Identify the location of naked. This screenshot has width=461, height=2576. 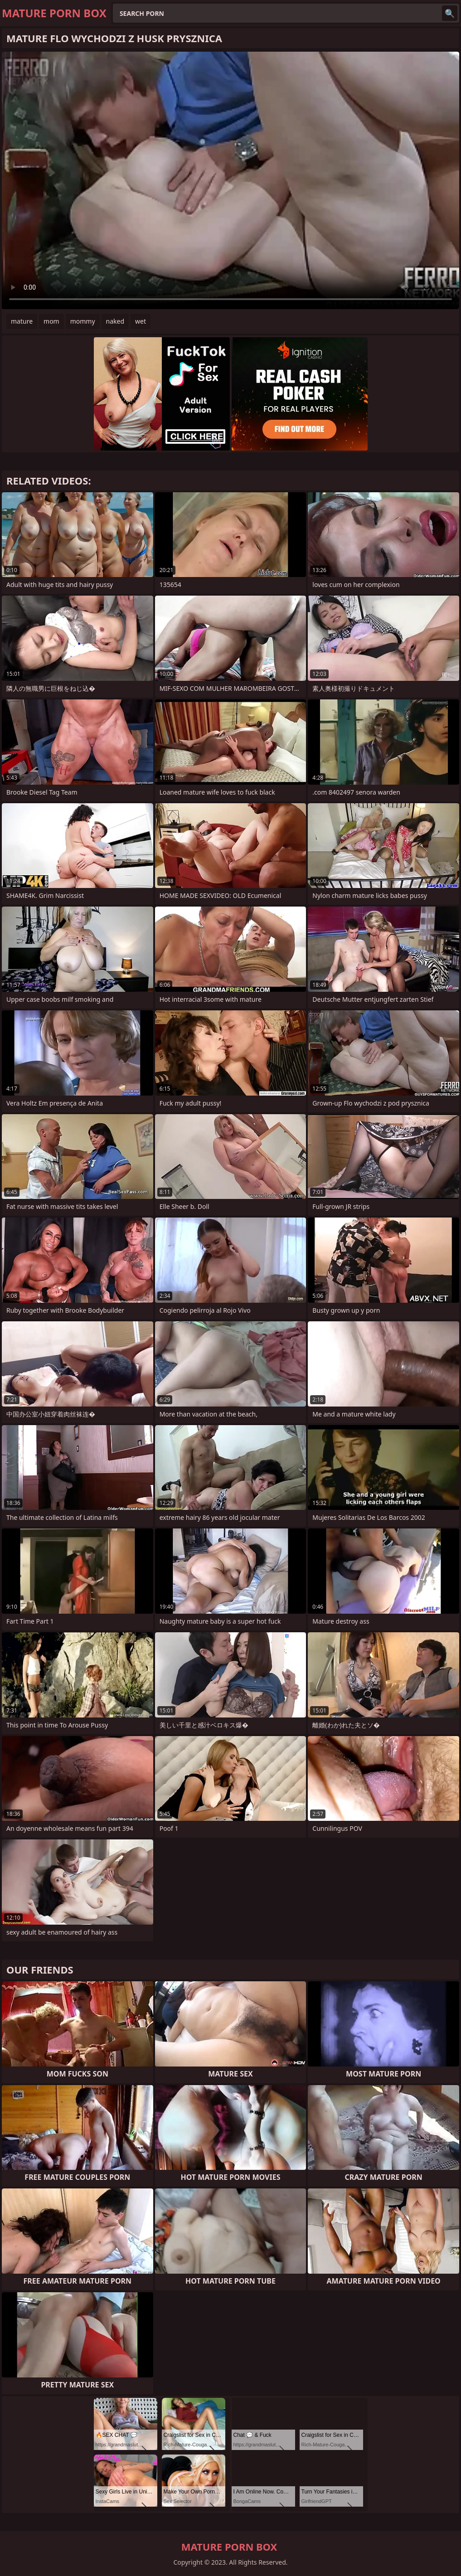
(115, 321).